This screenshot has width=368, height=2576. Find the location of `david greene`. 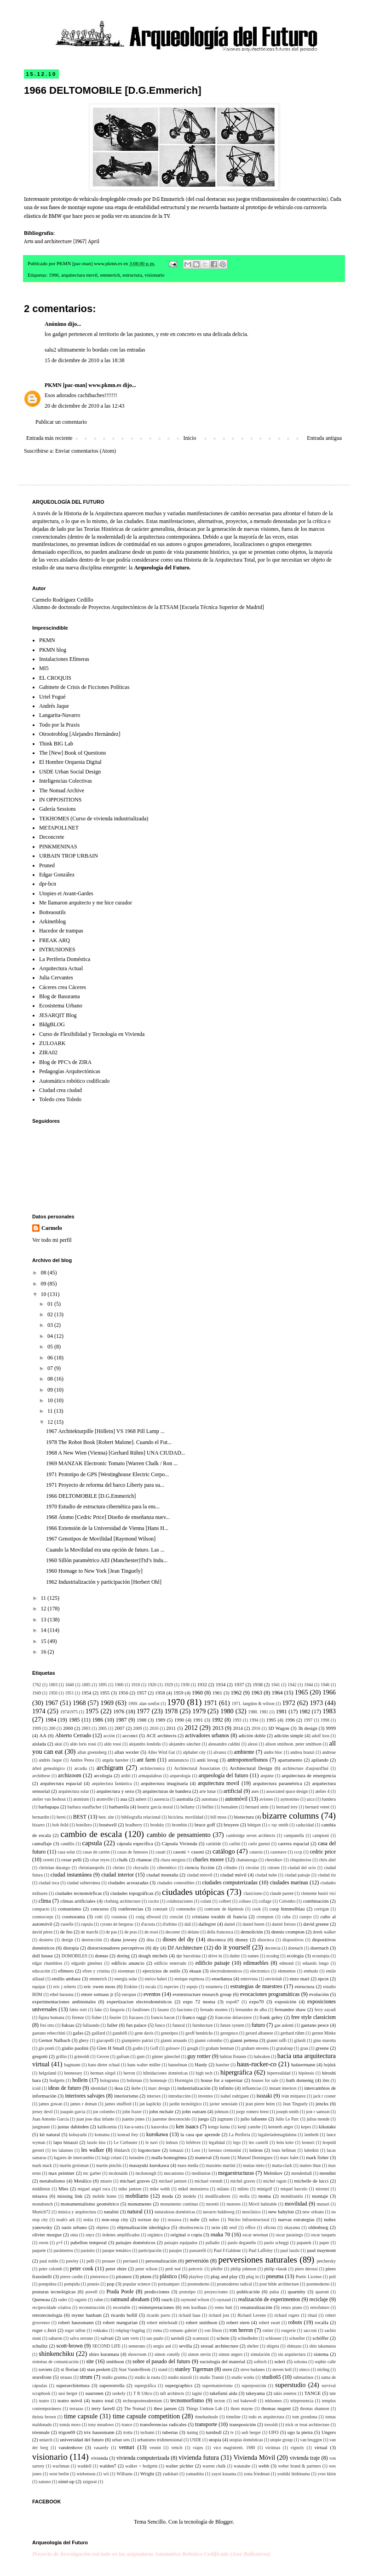

david greene is located at coordinates (316, 1924).